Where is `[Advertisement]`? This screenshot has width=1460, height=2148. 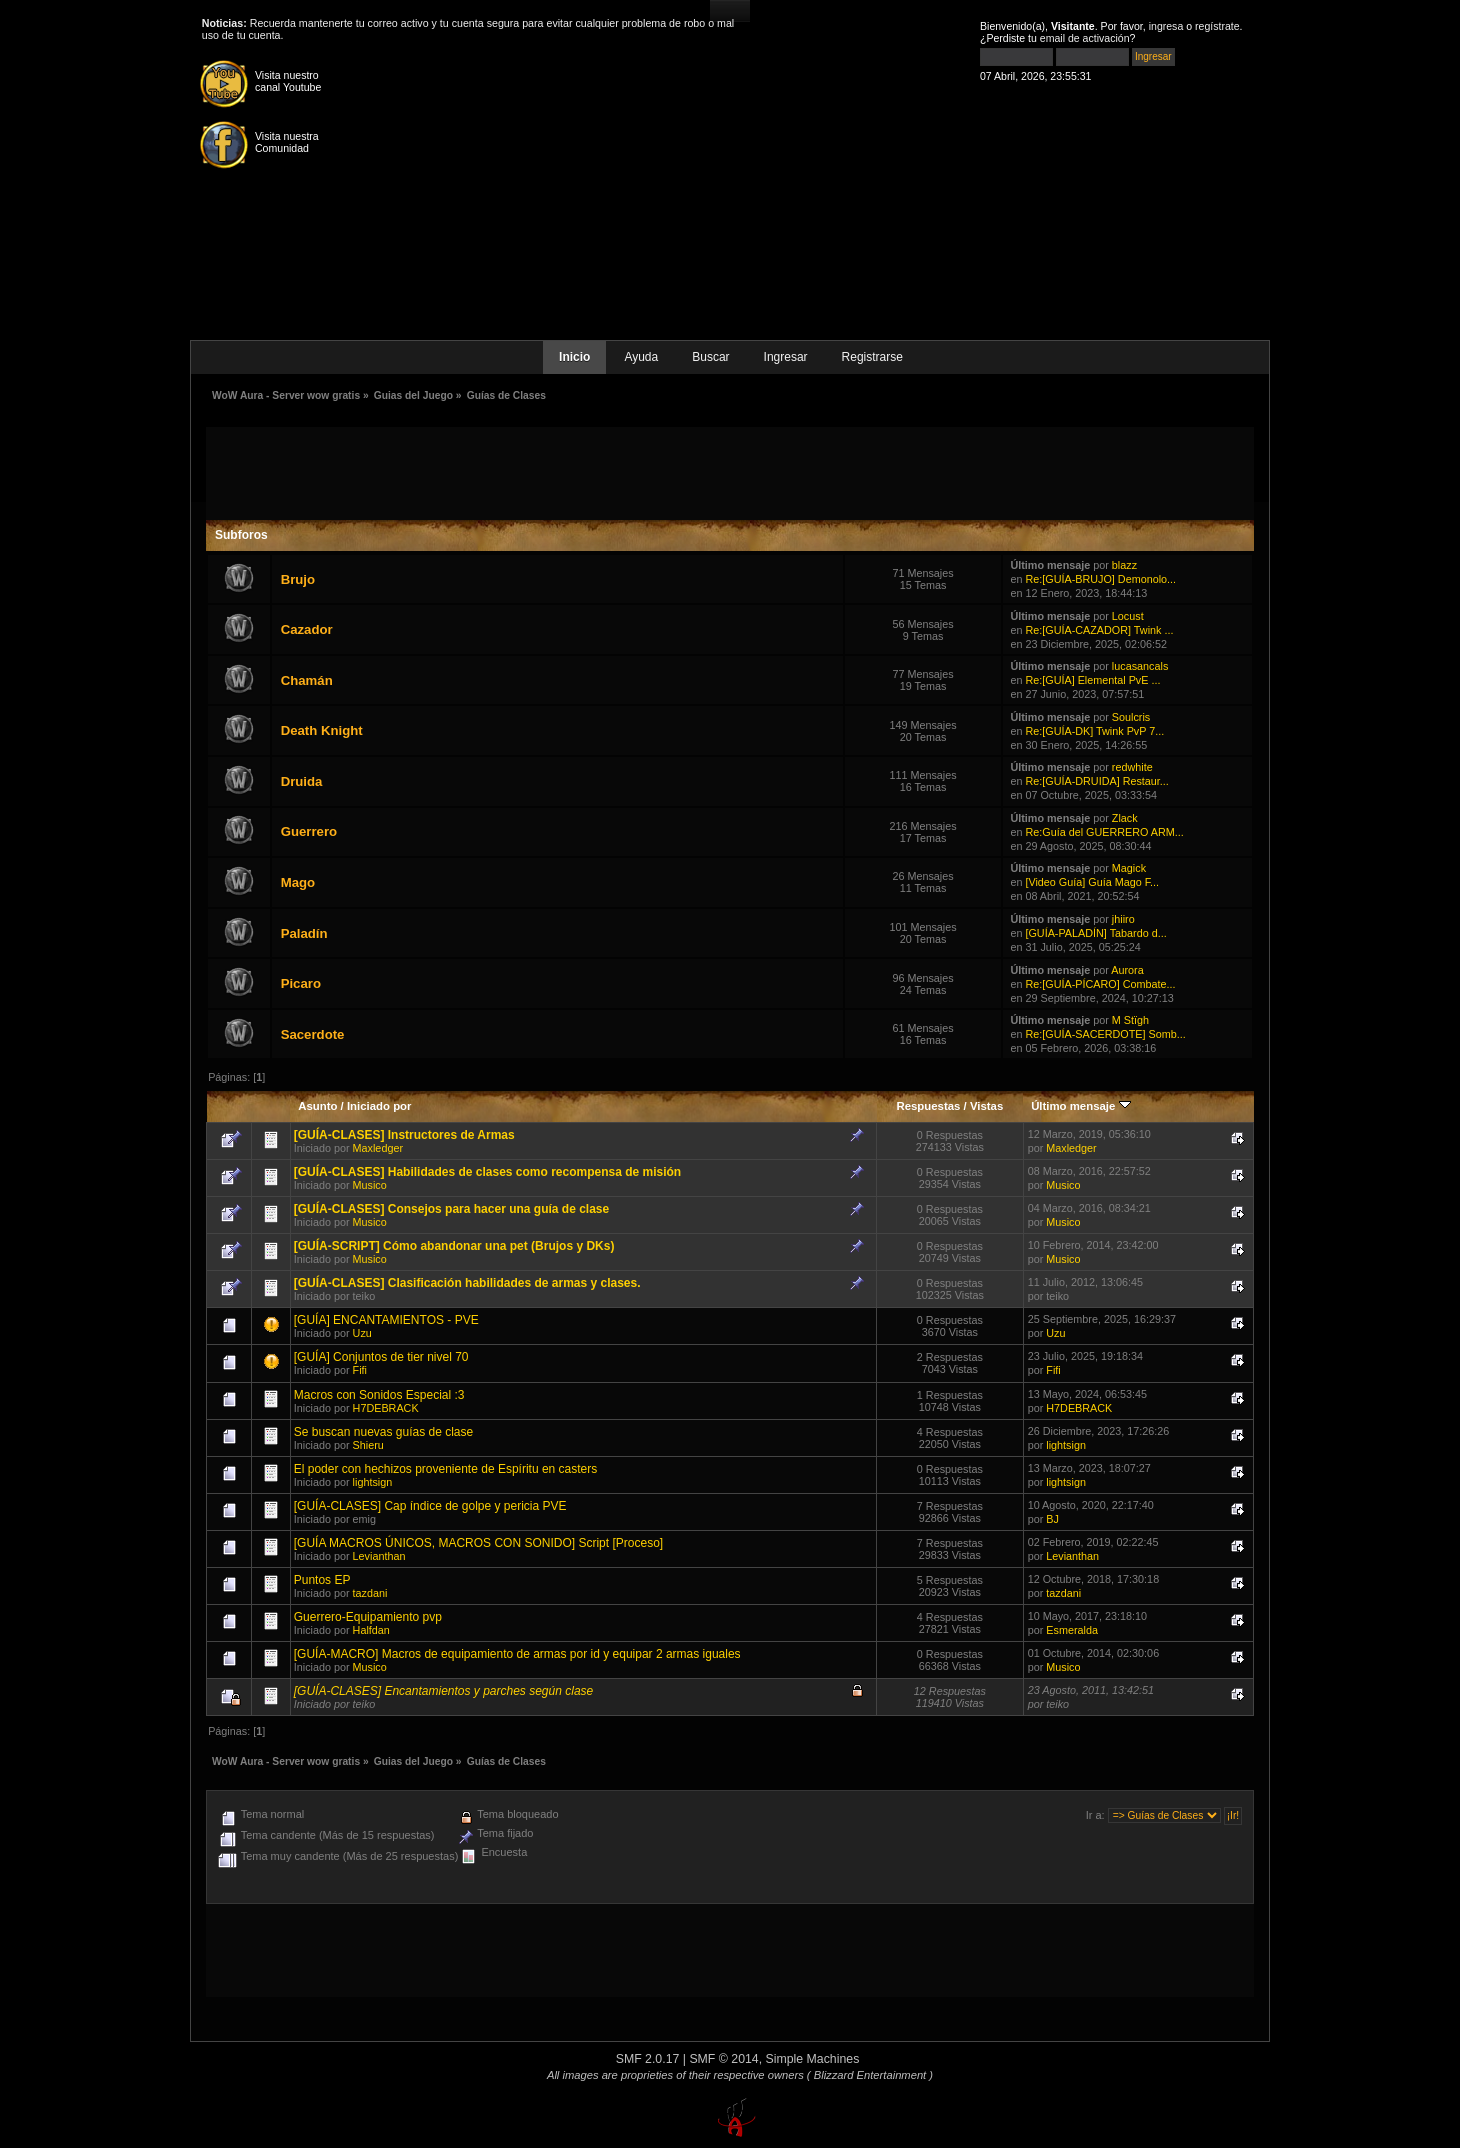
[Advertisement] is located at coordinates (730, 472).